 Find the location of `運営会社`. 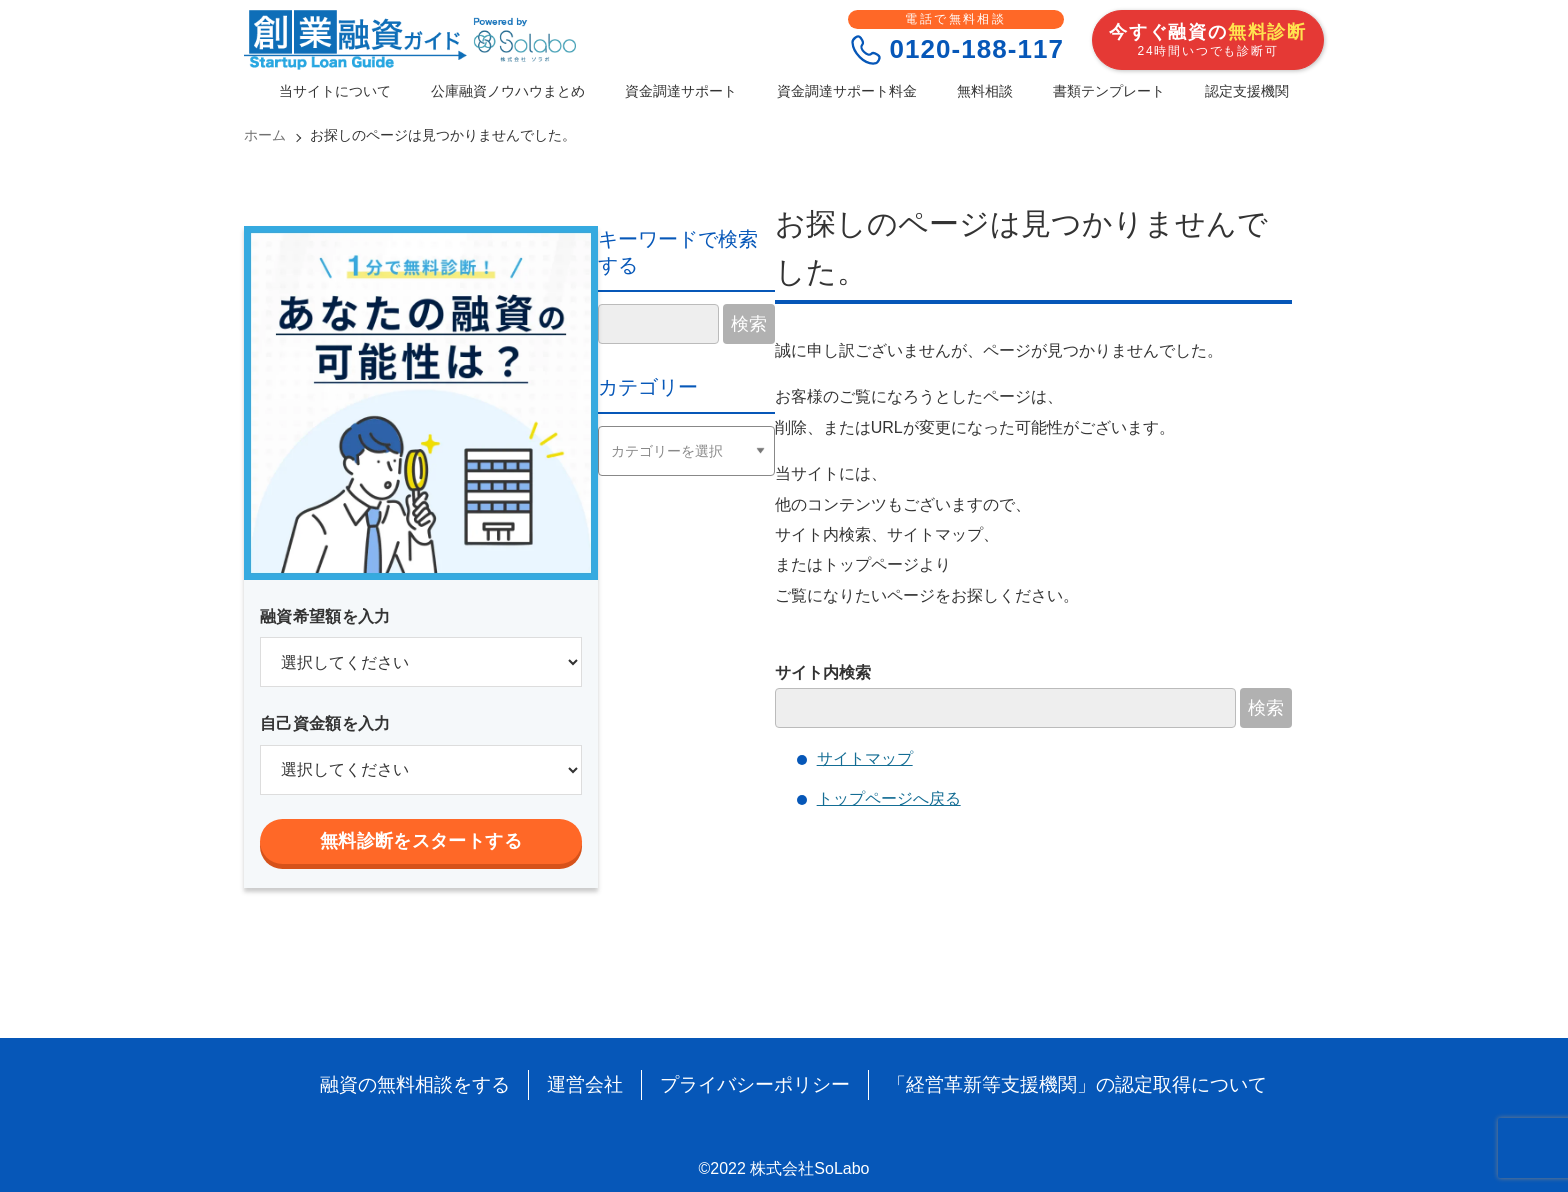

運営会社 is located at coordinates (595, 1084).